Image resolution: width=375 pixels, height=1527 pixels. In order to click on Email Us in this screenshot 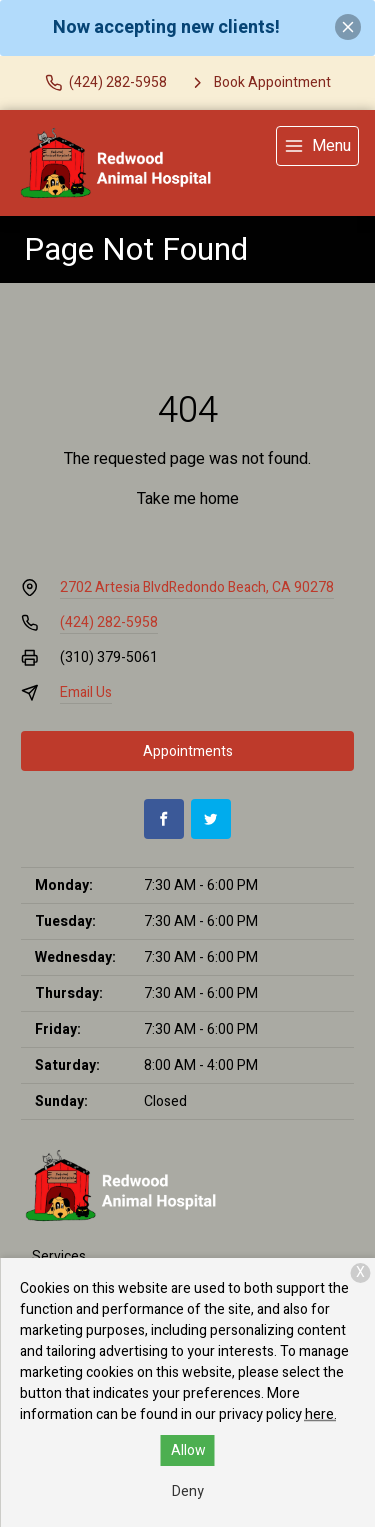, I will do `click(86, 692)`.